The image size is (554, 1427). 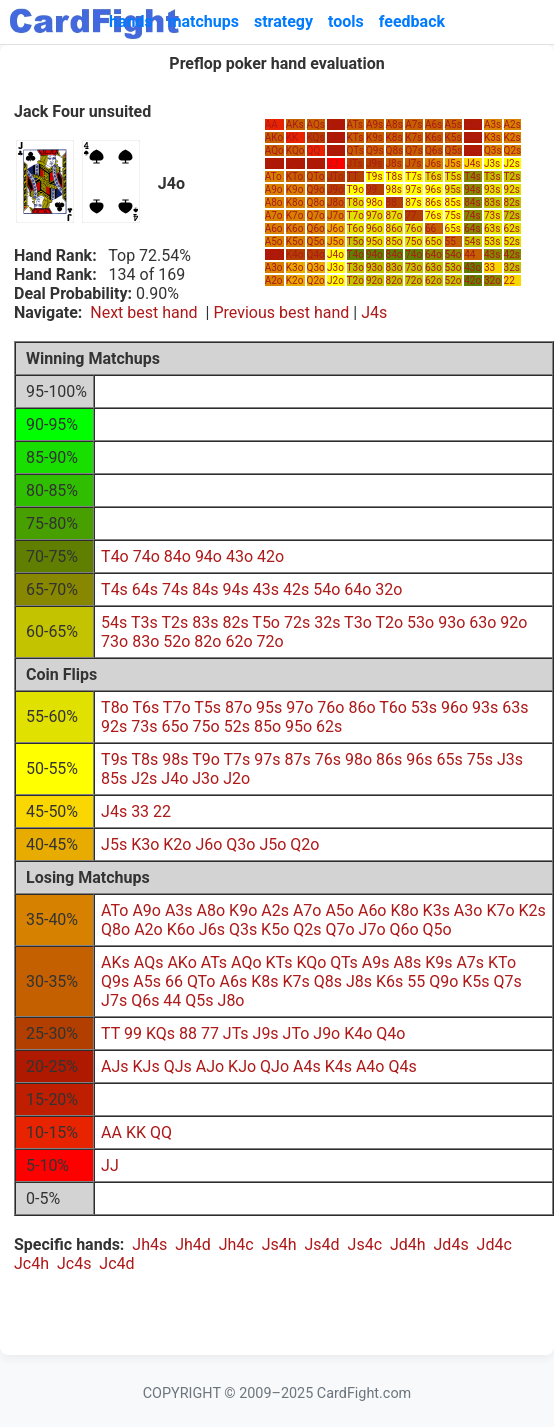 I want to click on 86s, so click(x=433, y=202).